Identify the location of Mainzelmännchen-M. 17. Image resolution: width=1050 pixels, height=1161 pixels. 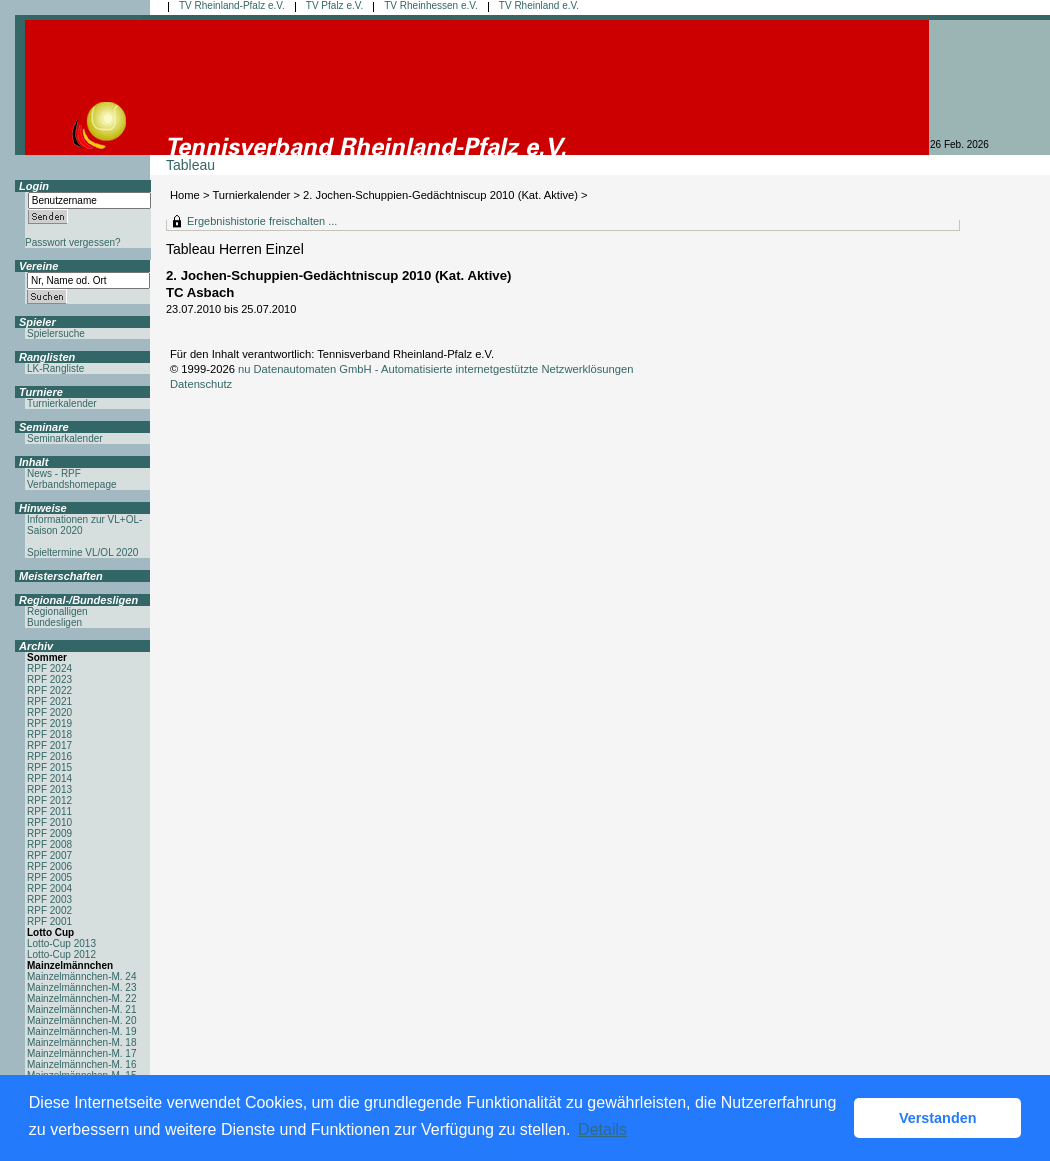
(82, 1053).